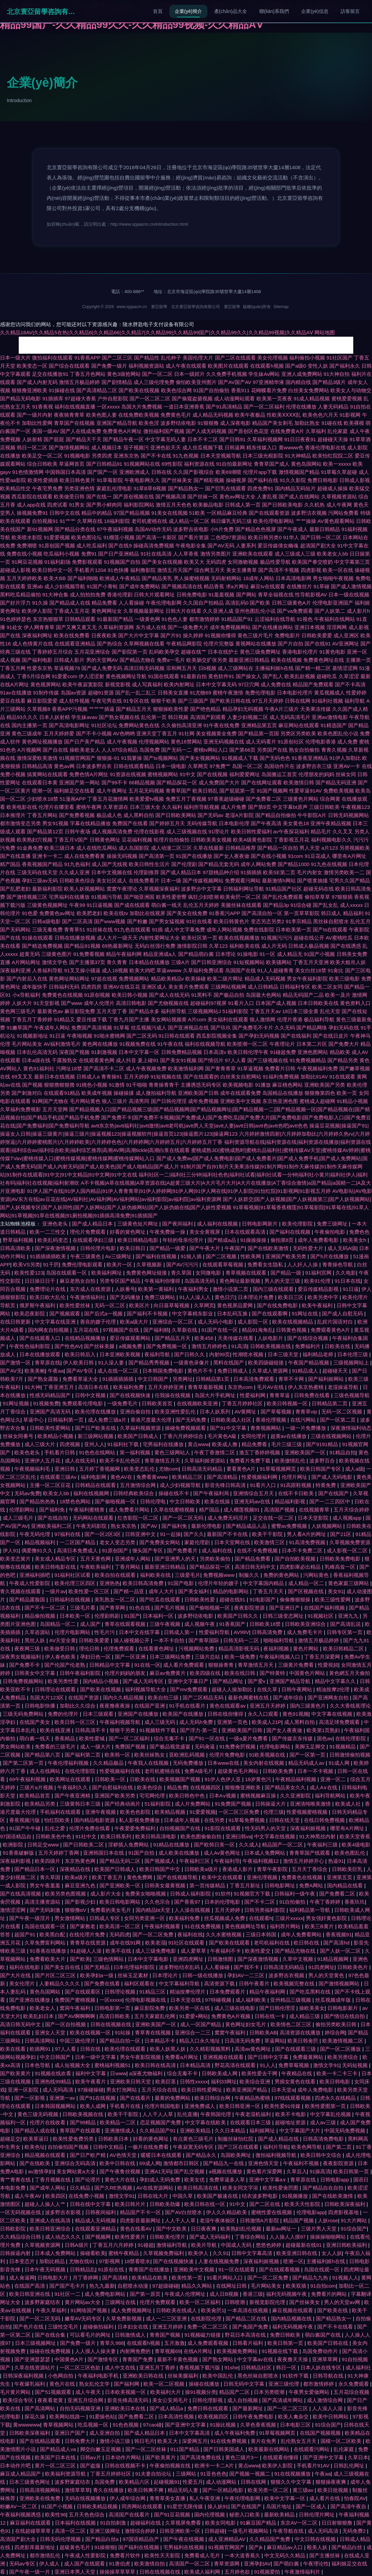  I want to click on 精品亚洲成a人, so click(159, 954).